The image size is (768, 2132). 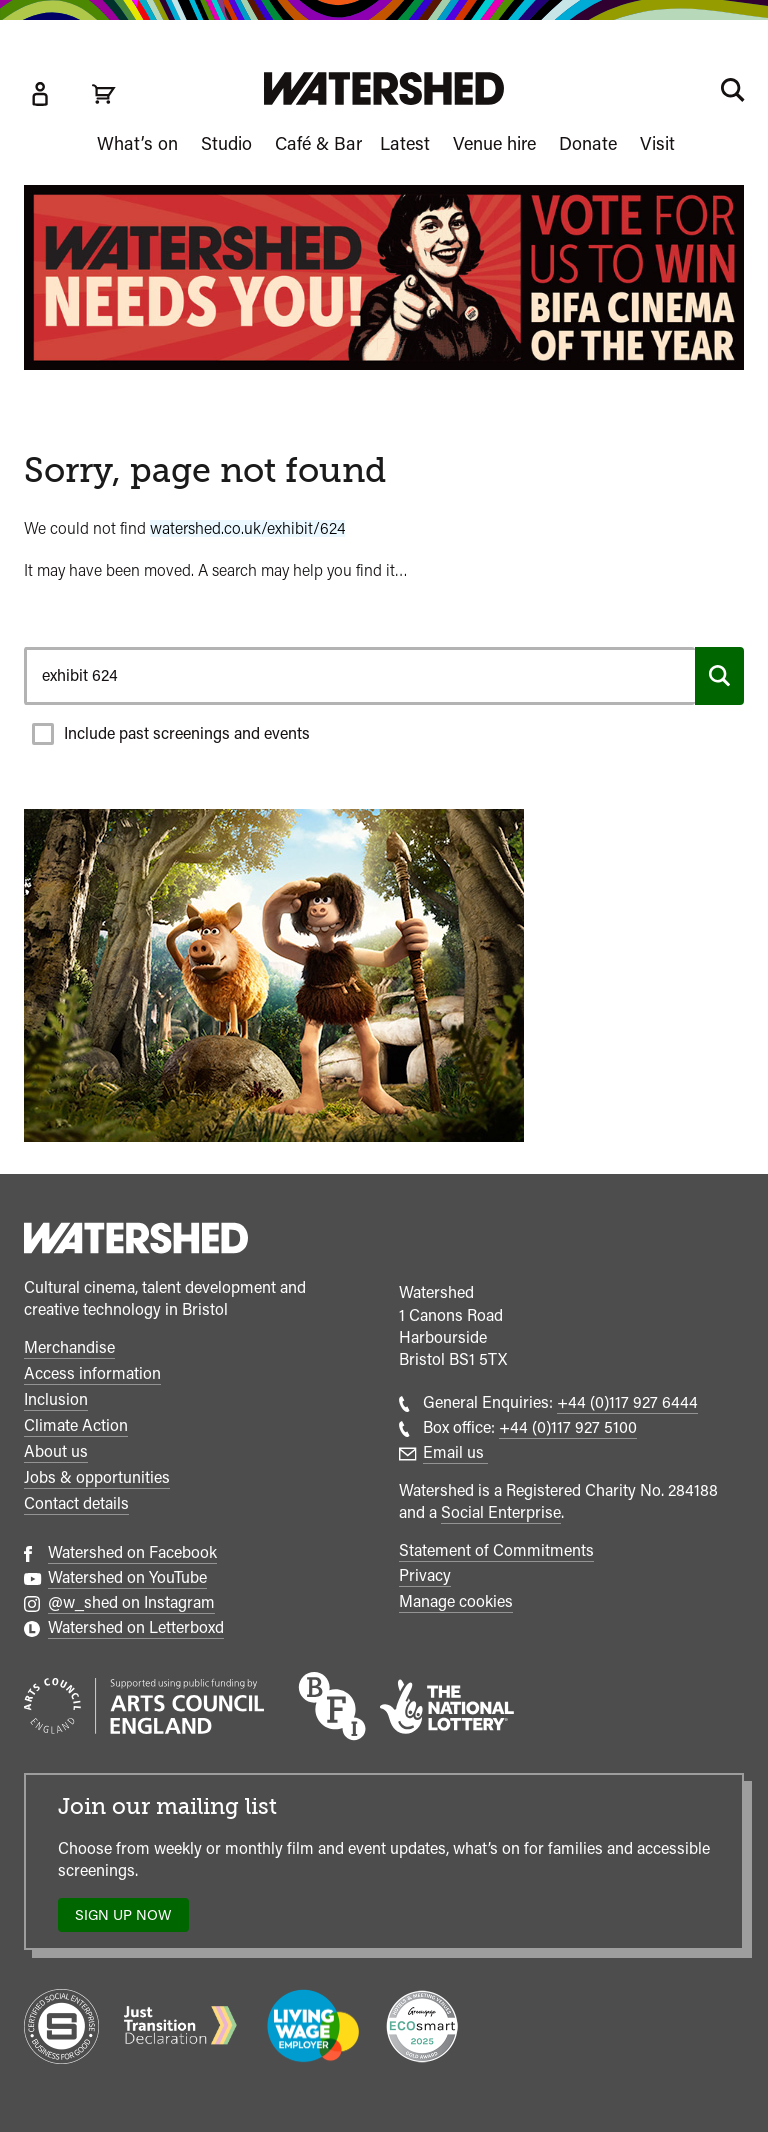 I want to click on Venue hire, so click(x=494, y=143).